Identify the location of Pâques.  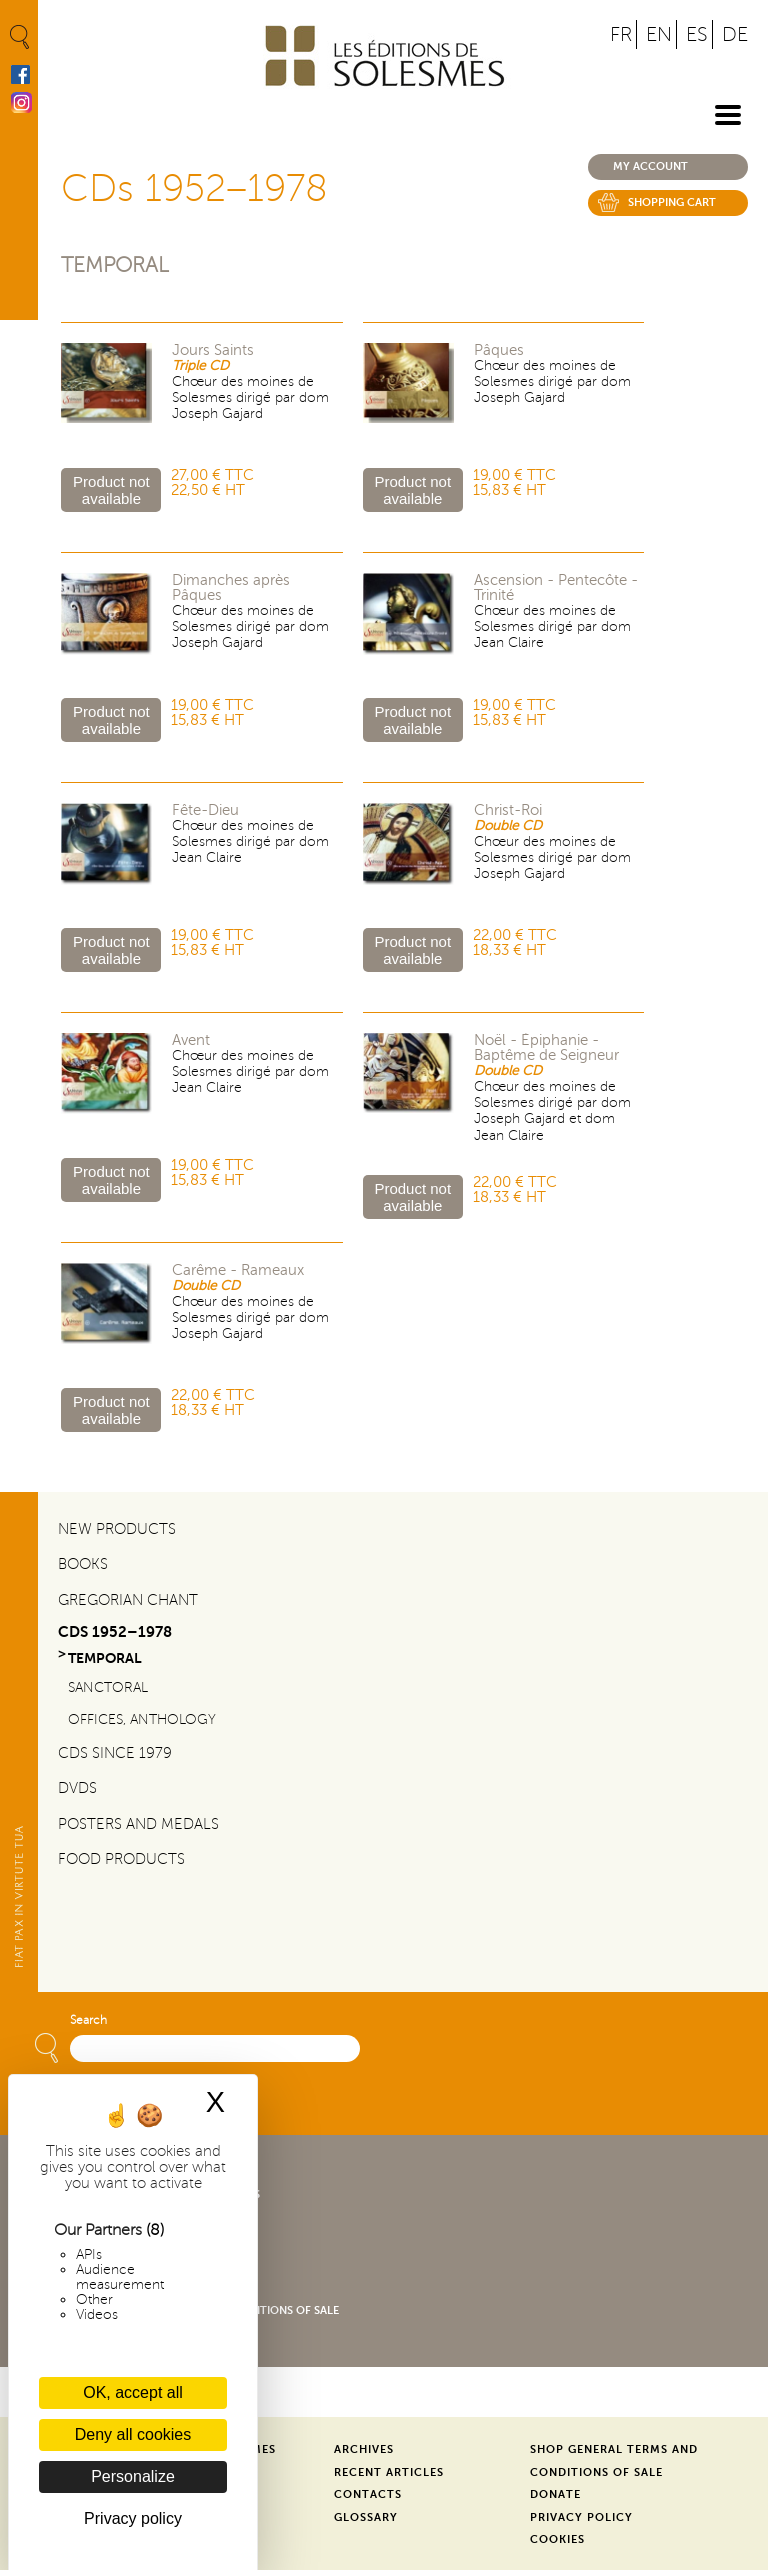
(499, 350).